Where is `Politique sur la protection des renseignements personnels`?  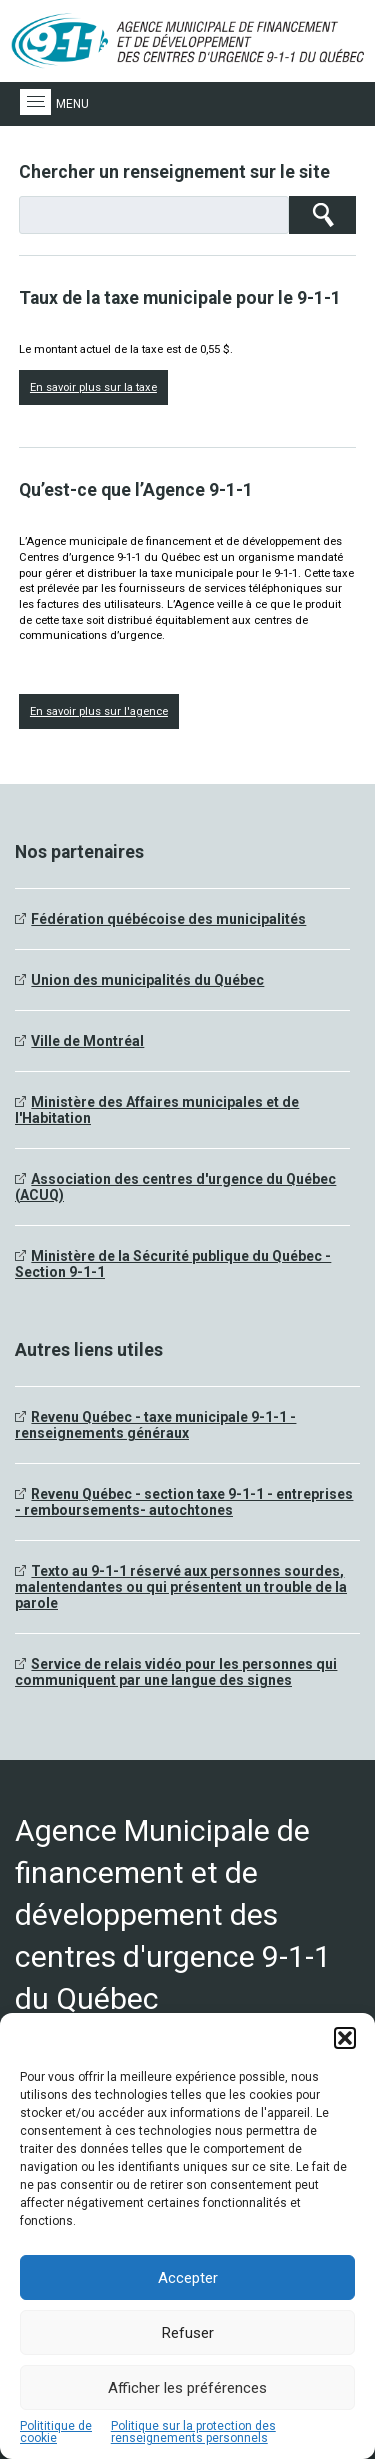
Politique sur la protection des renseignements personnels is located at coordinates (193, 2432).